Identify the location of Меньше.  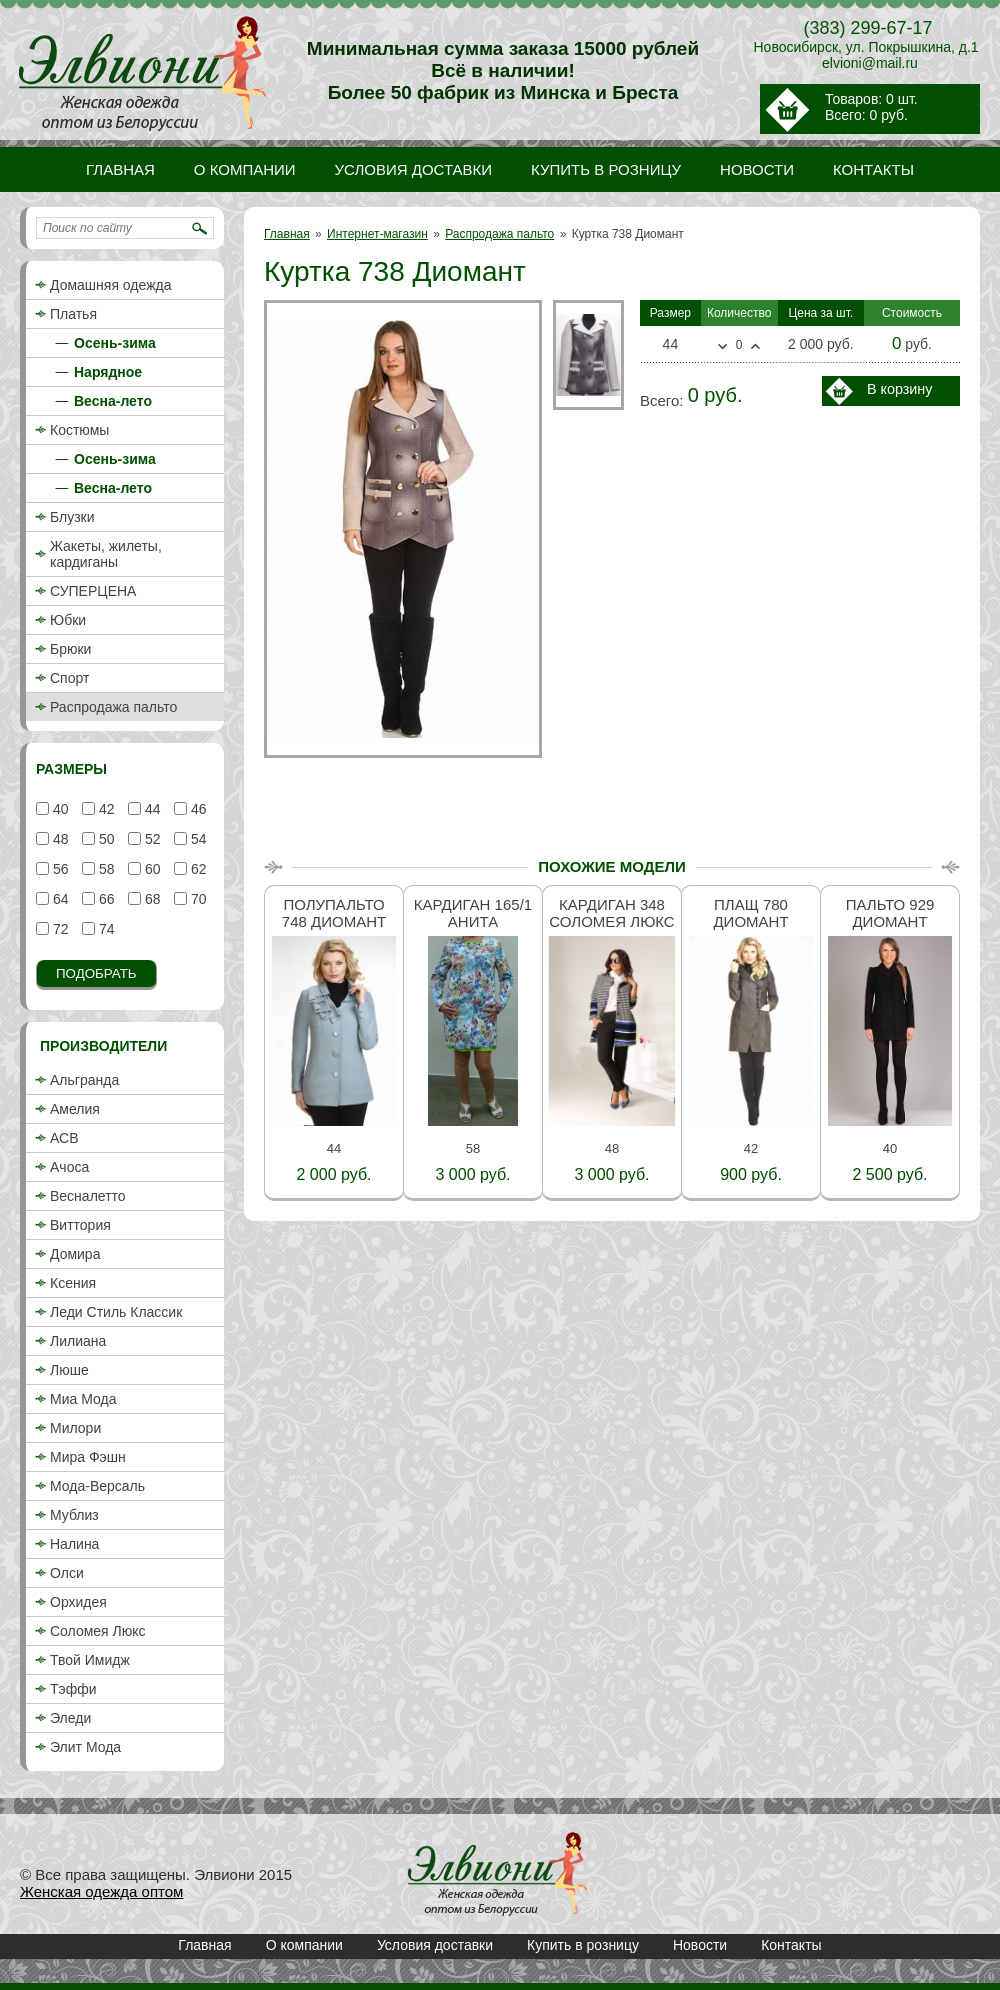
(722, 347).